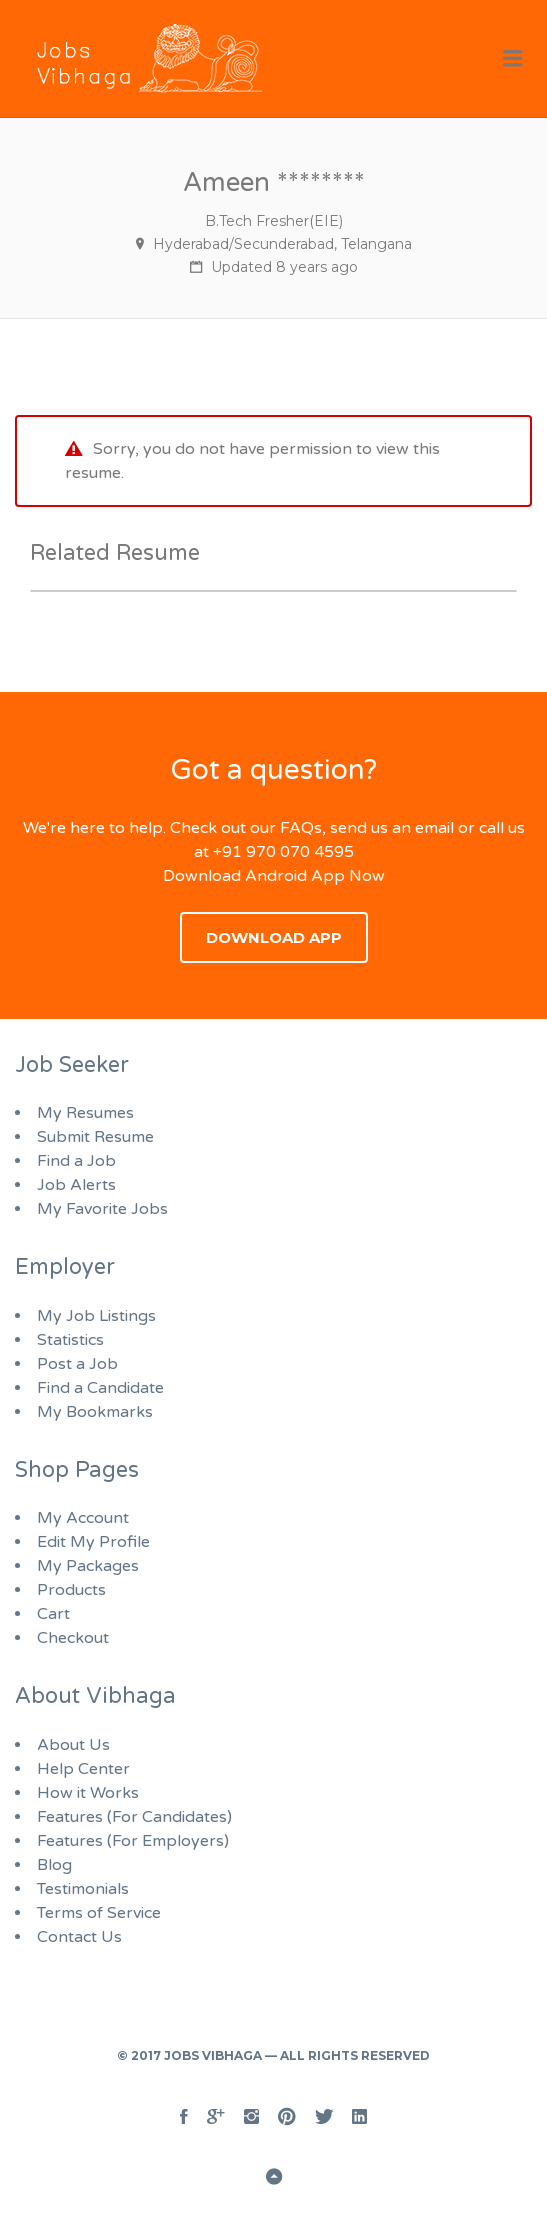 The width and height of the screenshot is (547, 2223). What do you see at coordinates (100, 1388) in the screenshot?
I see `Find a Candidate` at bounding box center [100, 1388].